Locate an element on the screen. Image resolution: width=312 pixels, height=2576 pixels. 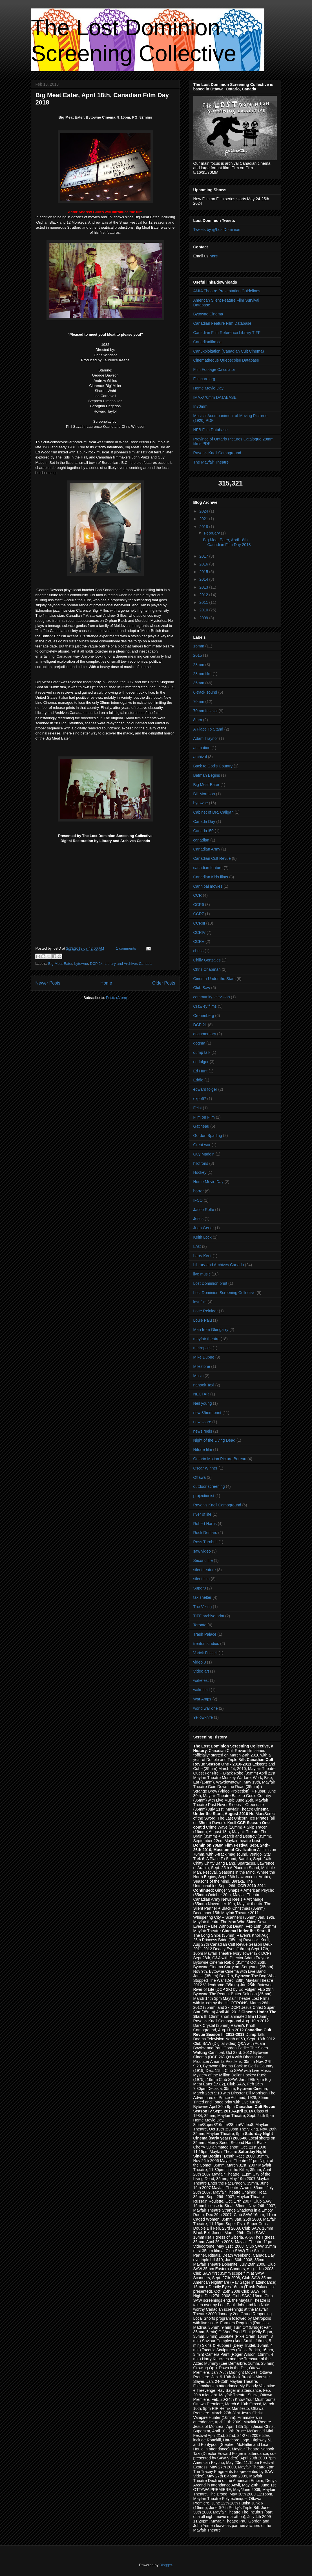
CCR6 is located at coordinates (198, 904).